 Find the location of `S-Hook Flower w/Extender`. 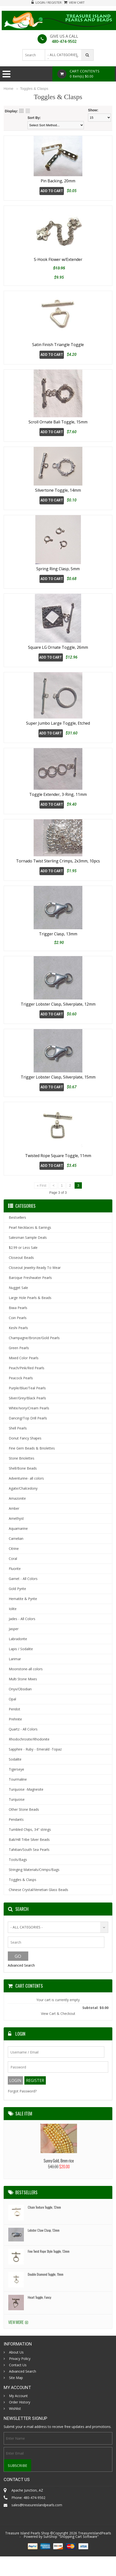

S-Hook Flower w/Extender is located at coordinates (58, 259).